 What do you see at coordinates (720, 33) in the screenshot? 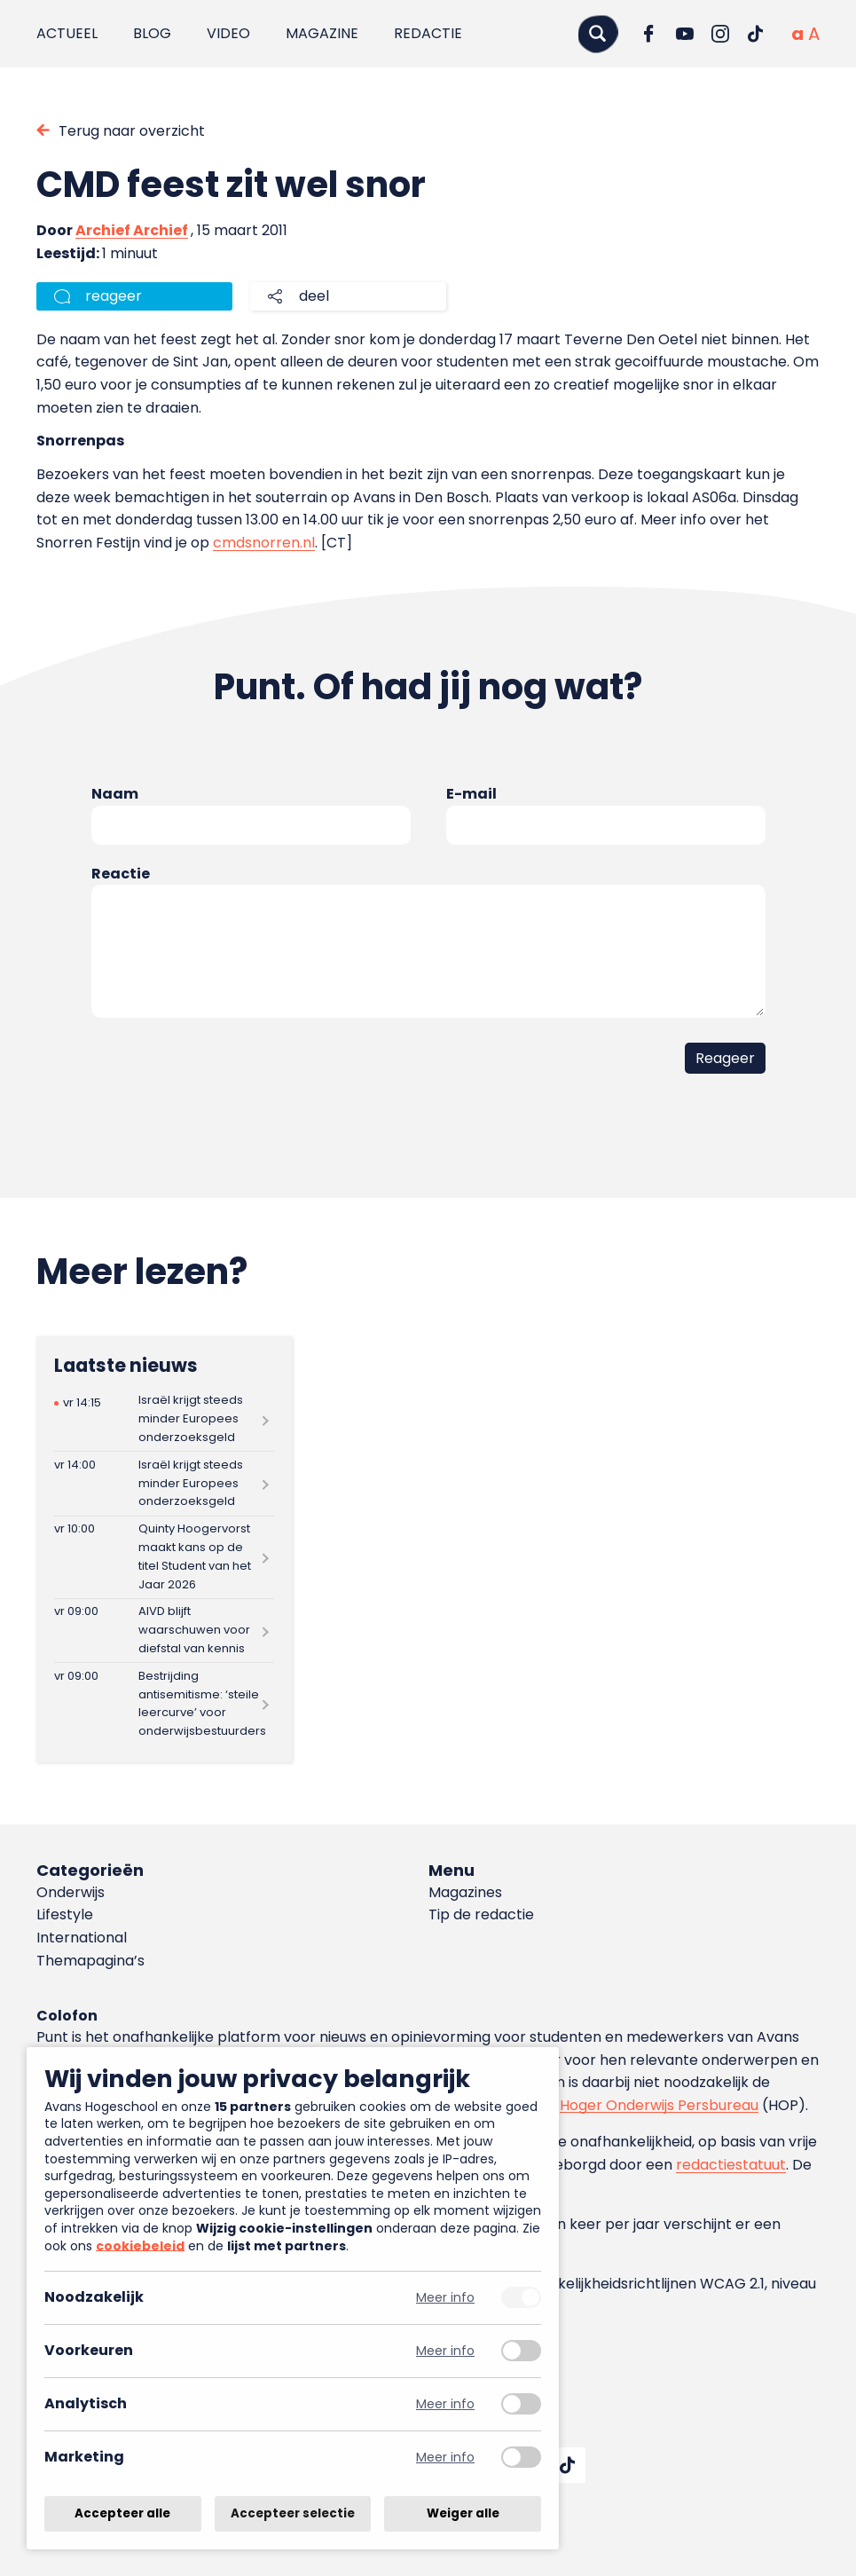
I see `[Ga naar Instagram]` at bounding box center [720, 33].